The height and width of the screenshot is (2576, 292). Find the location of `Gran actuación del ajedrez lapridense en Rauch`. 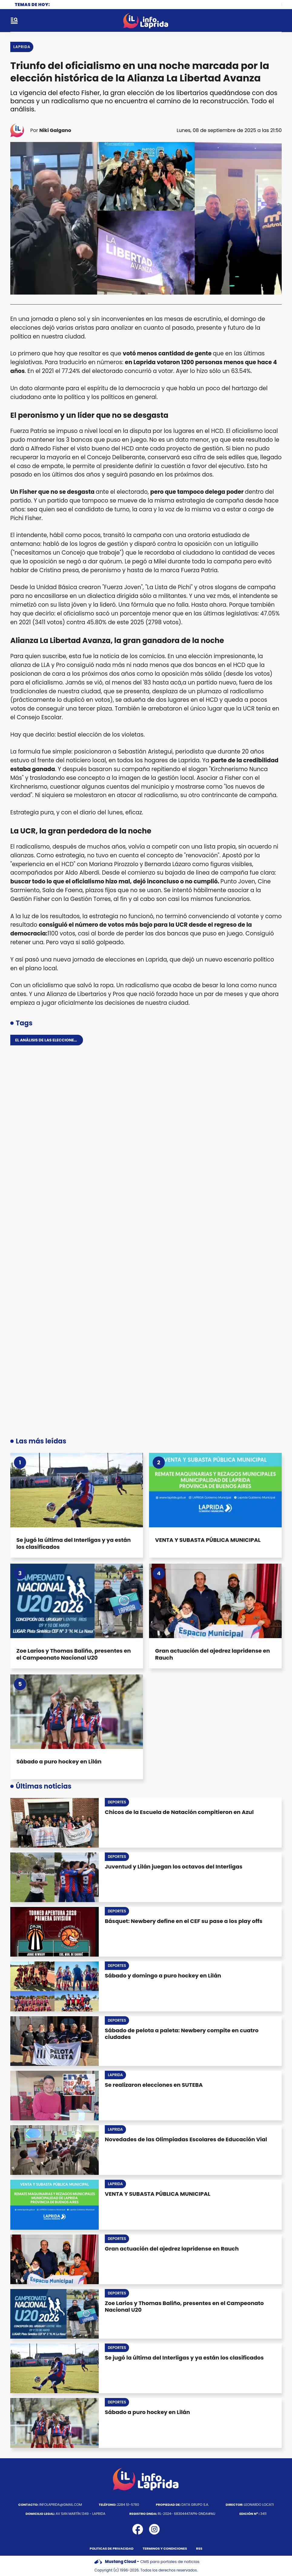

Gran actuación del ajedrez lapridense en Rauch is located at coordinates (212, 1654).